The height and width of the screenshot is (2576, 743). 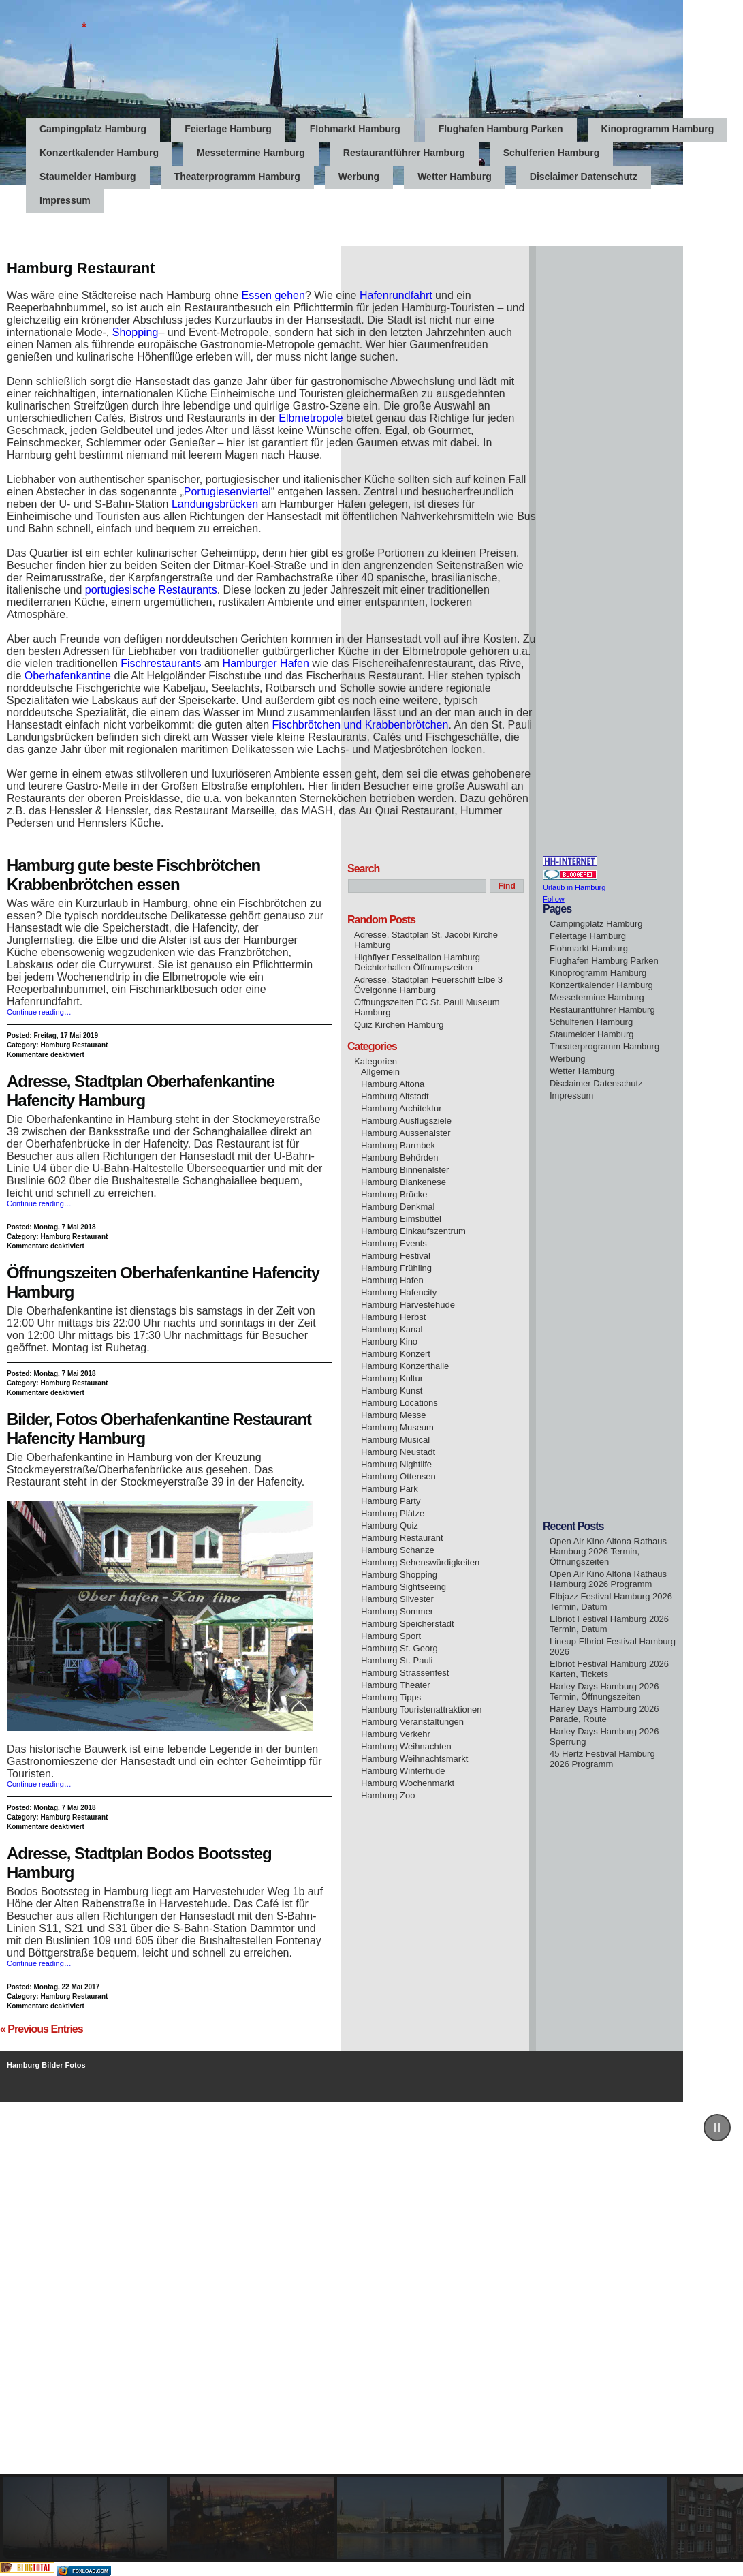 What do you see at coordinates (604, 1691) in the screenshot?
I see `Harley Days Hamburg 2026 Termin, Öffnungszeiten` at bounding box center [604, 1691].